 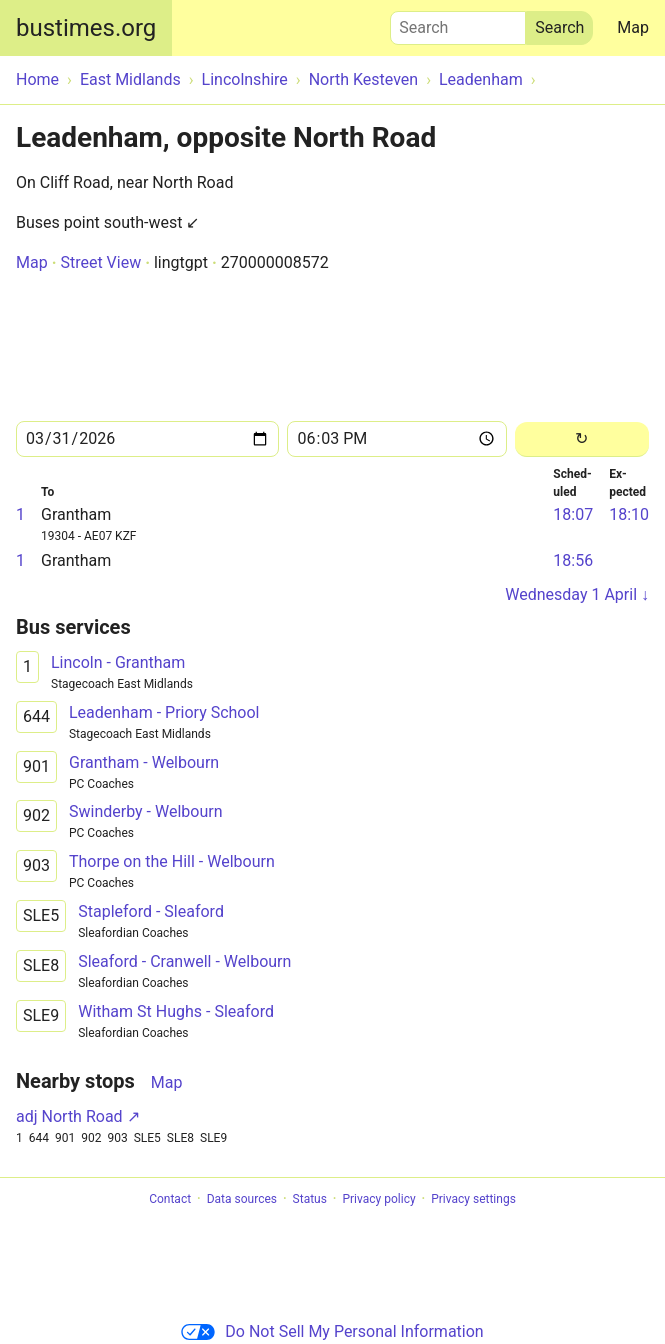 I want to click on Map, so click(x=633, y=27).